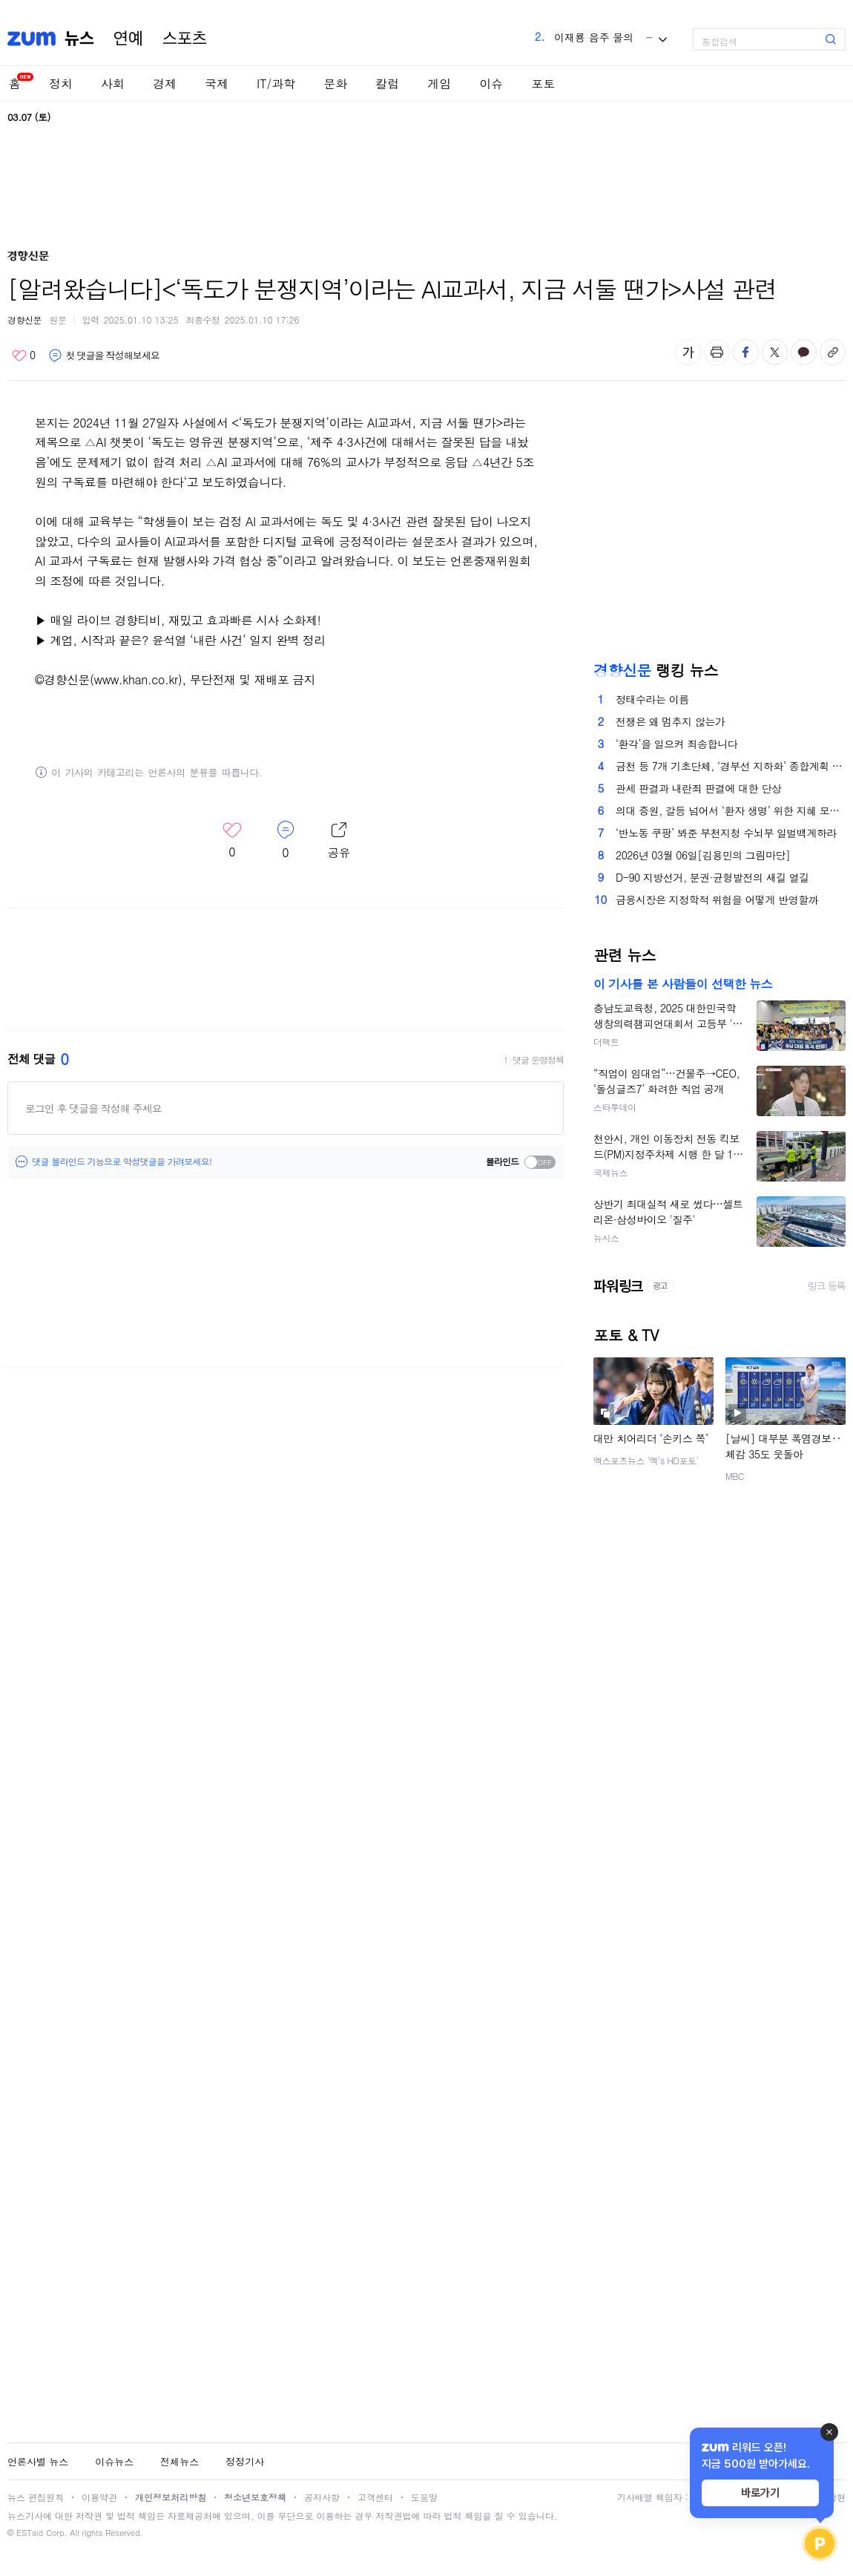 This screenshot has width=853, height=2576. What do you see at coordinates (387, 83) in the screenshot?
I see `칼럼` at bounding box center [387, 83].